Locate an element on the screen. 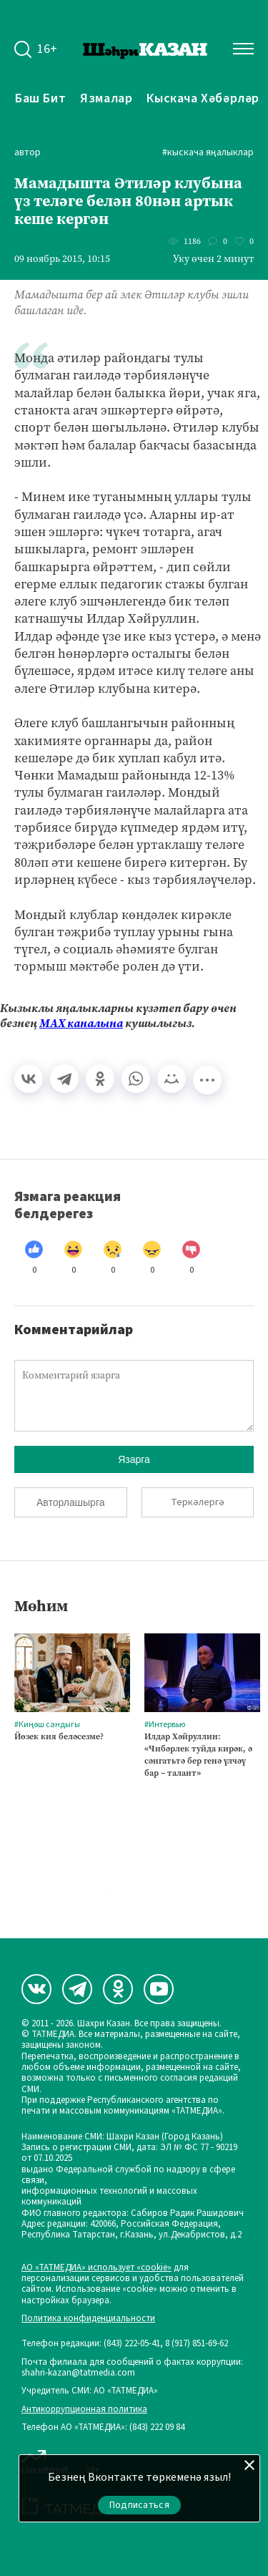 The width and height of the screenshot is (268, 2576). Авторлашырга is located at coordinates (70, 1502).